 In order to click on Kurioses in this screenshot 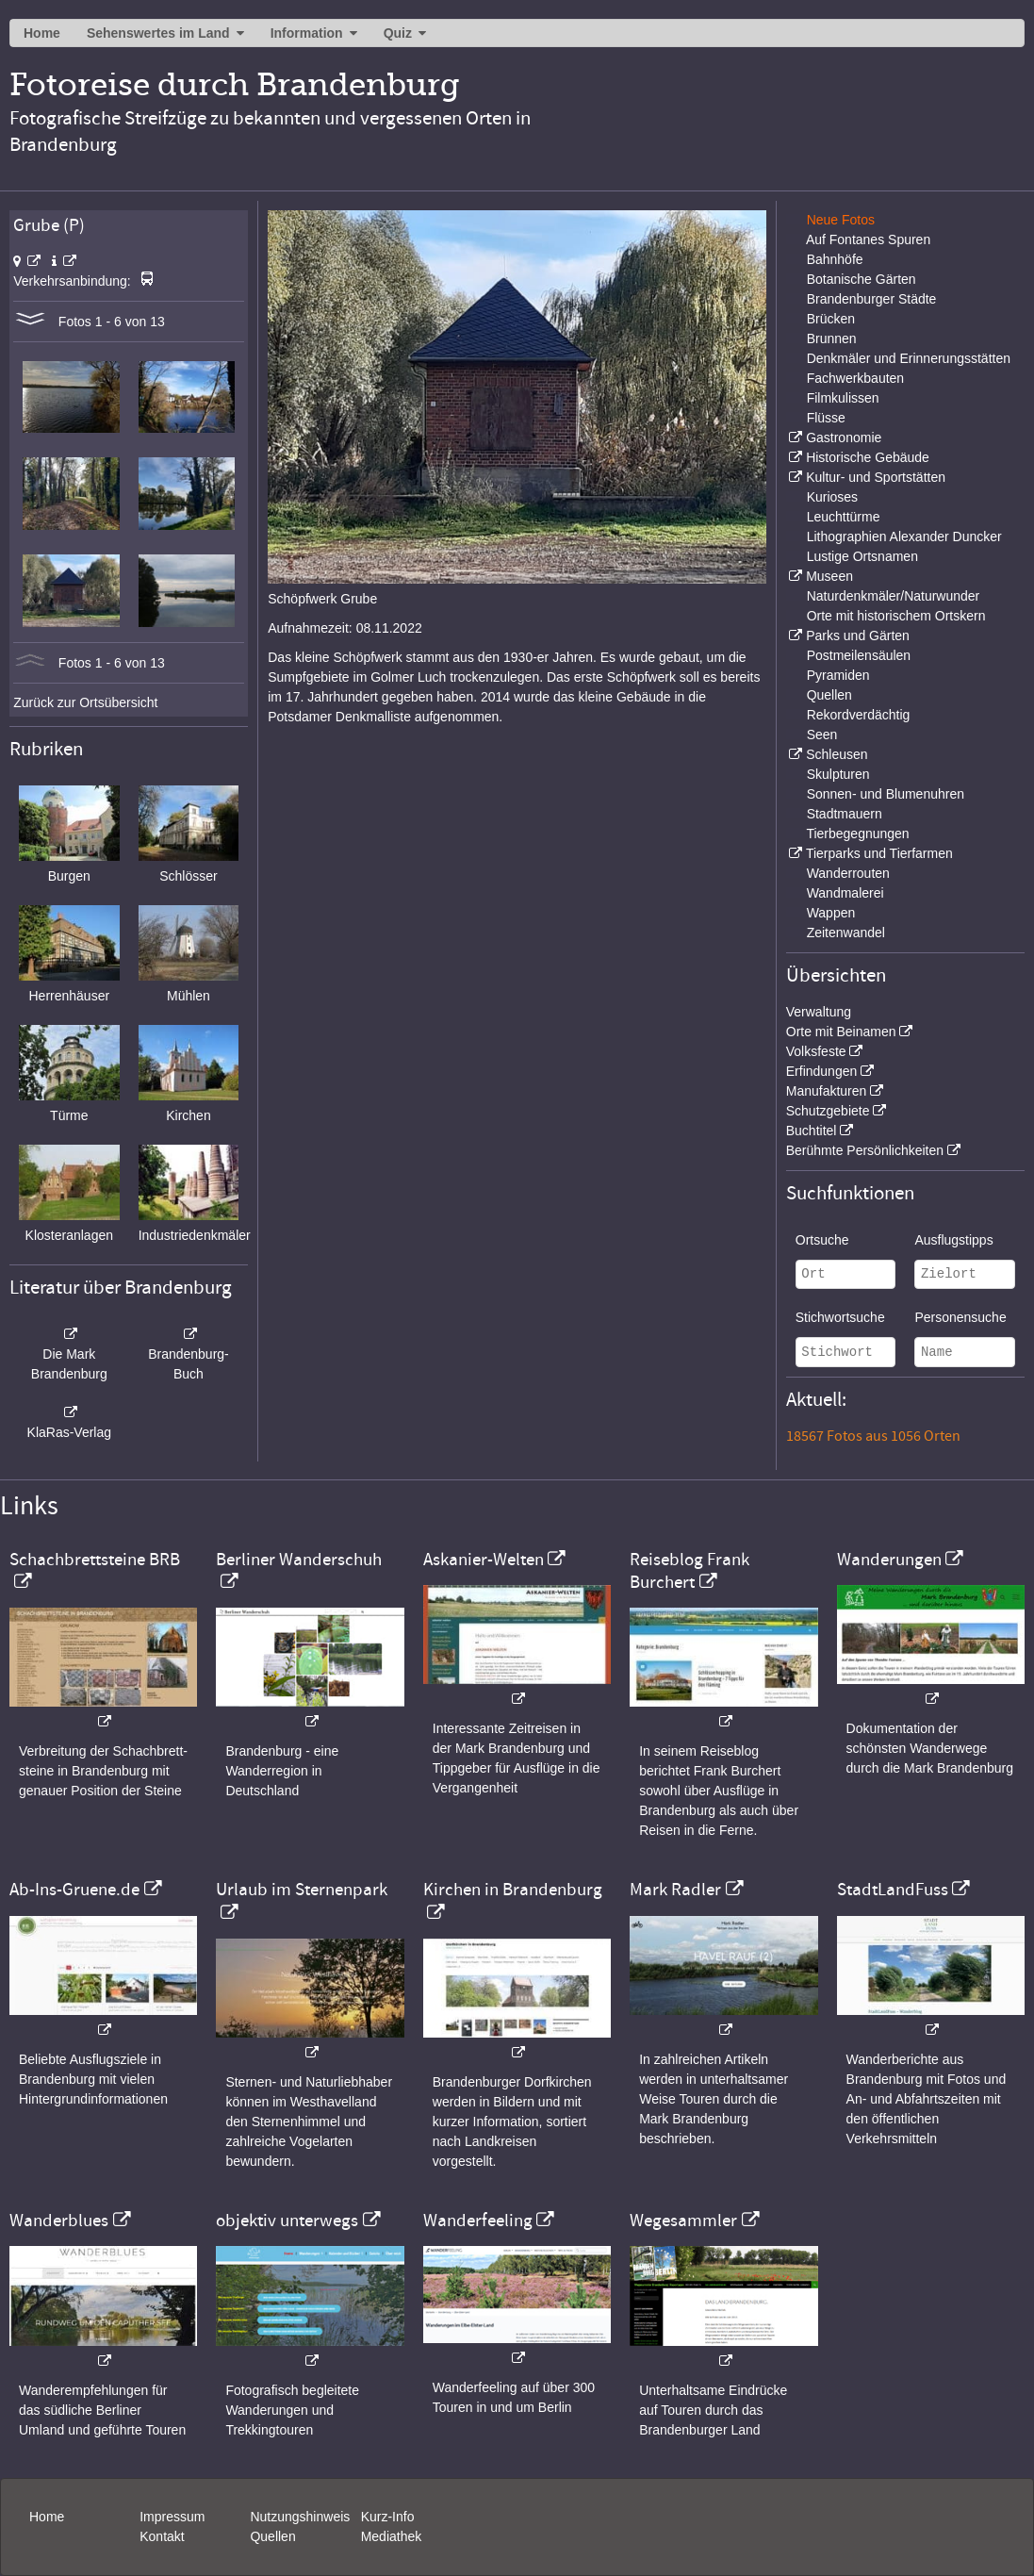, I will do `click(832, 496)`.